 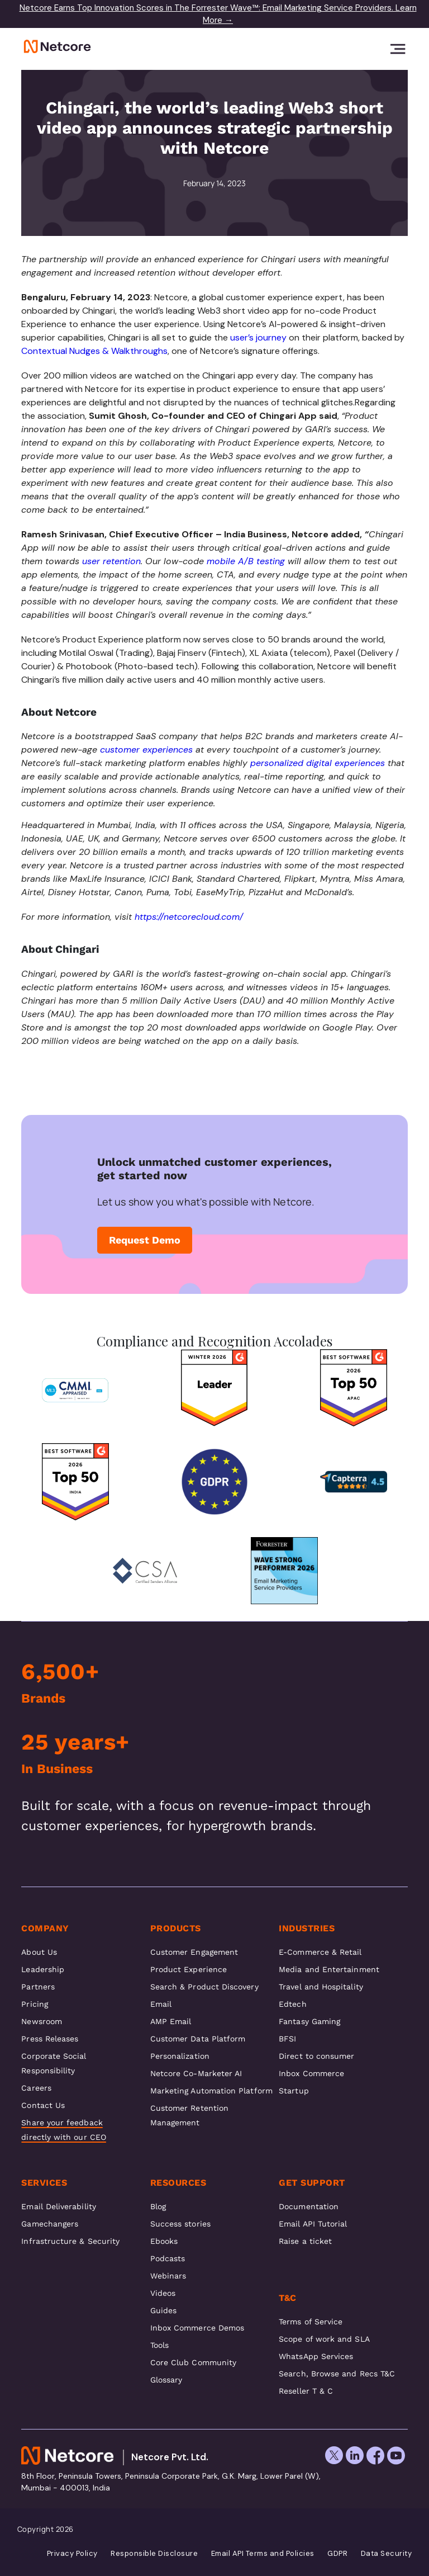 What do you see at coordinates (72, 2554) in the screenshot?
I see `Privacy Policy` at bounding box center [72, 2554].